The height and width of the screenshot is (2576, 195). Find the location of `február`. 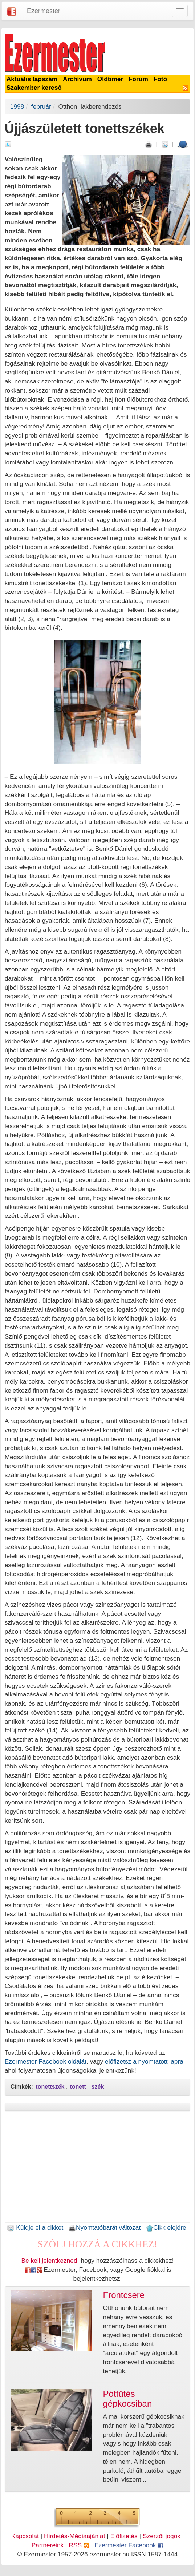

február is located at coordinates (41, 106).